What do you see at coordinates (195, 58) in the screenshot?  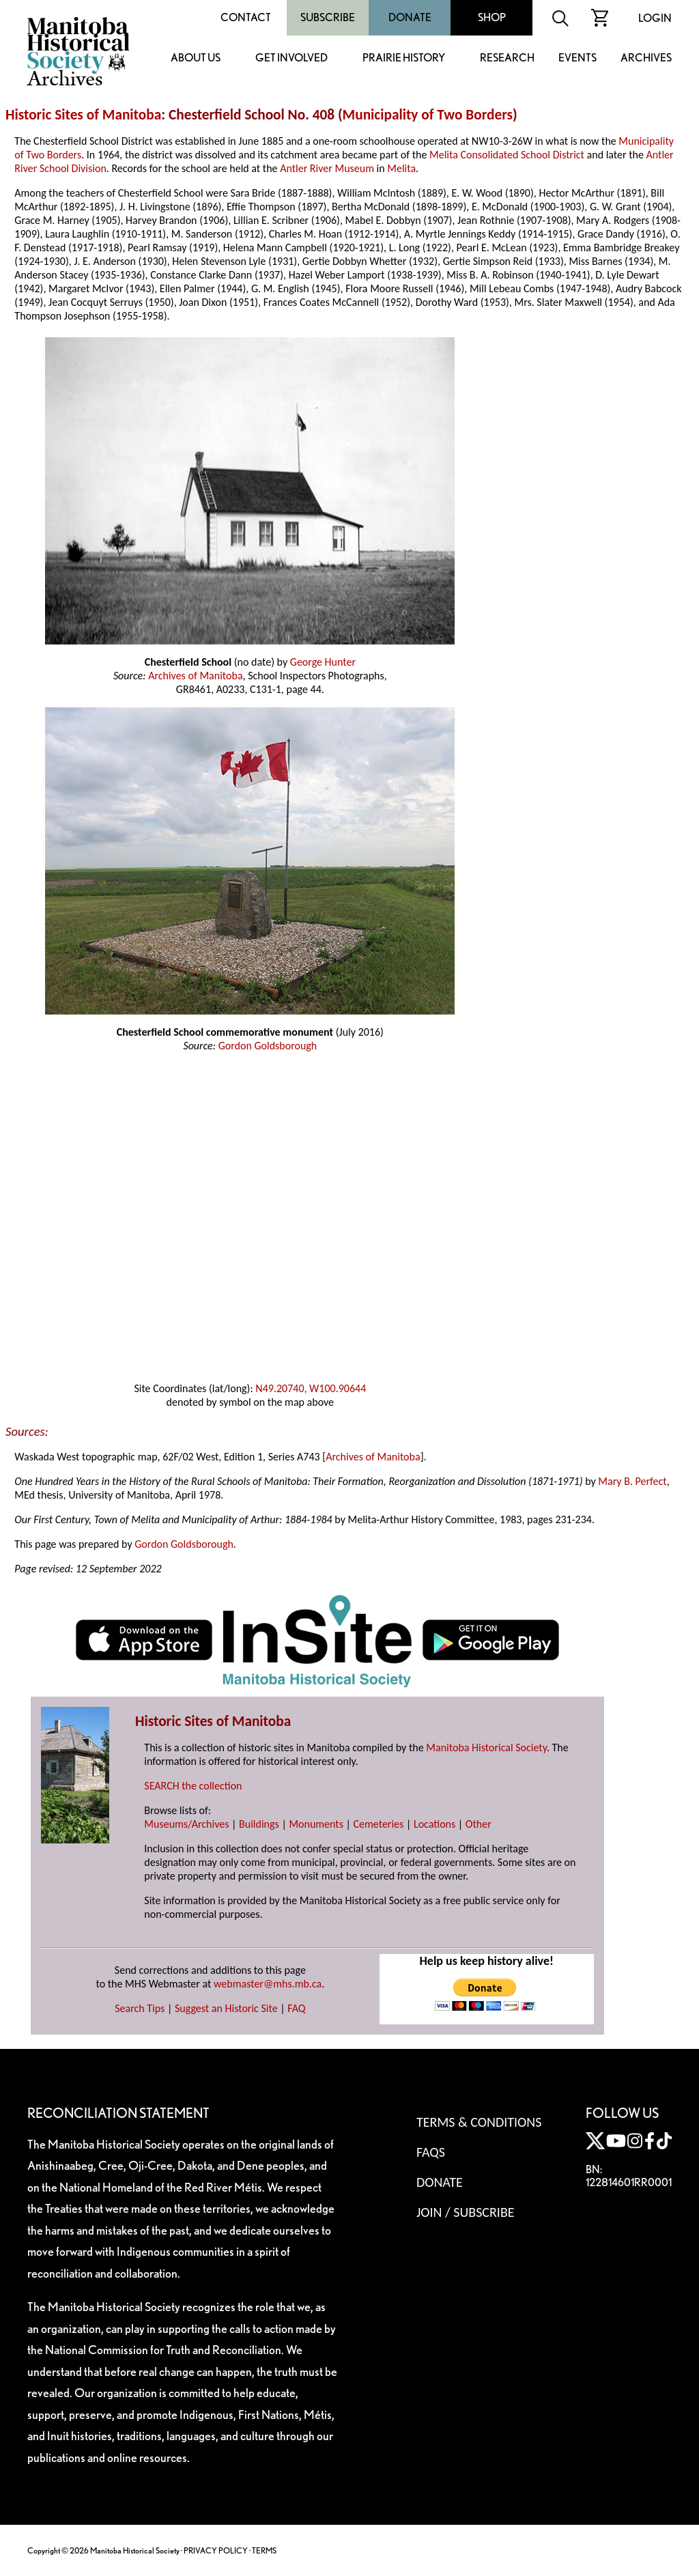 I see `About Us` at bounding box center [195, 58].